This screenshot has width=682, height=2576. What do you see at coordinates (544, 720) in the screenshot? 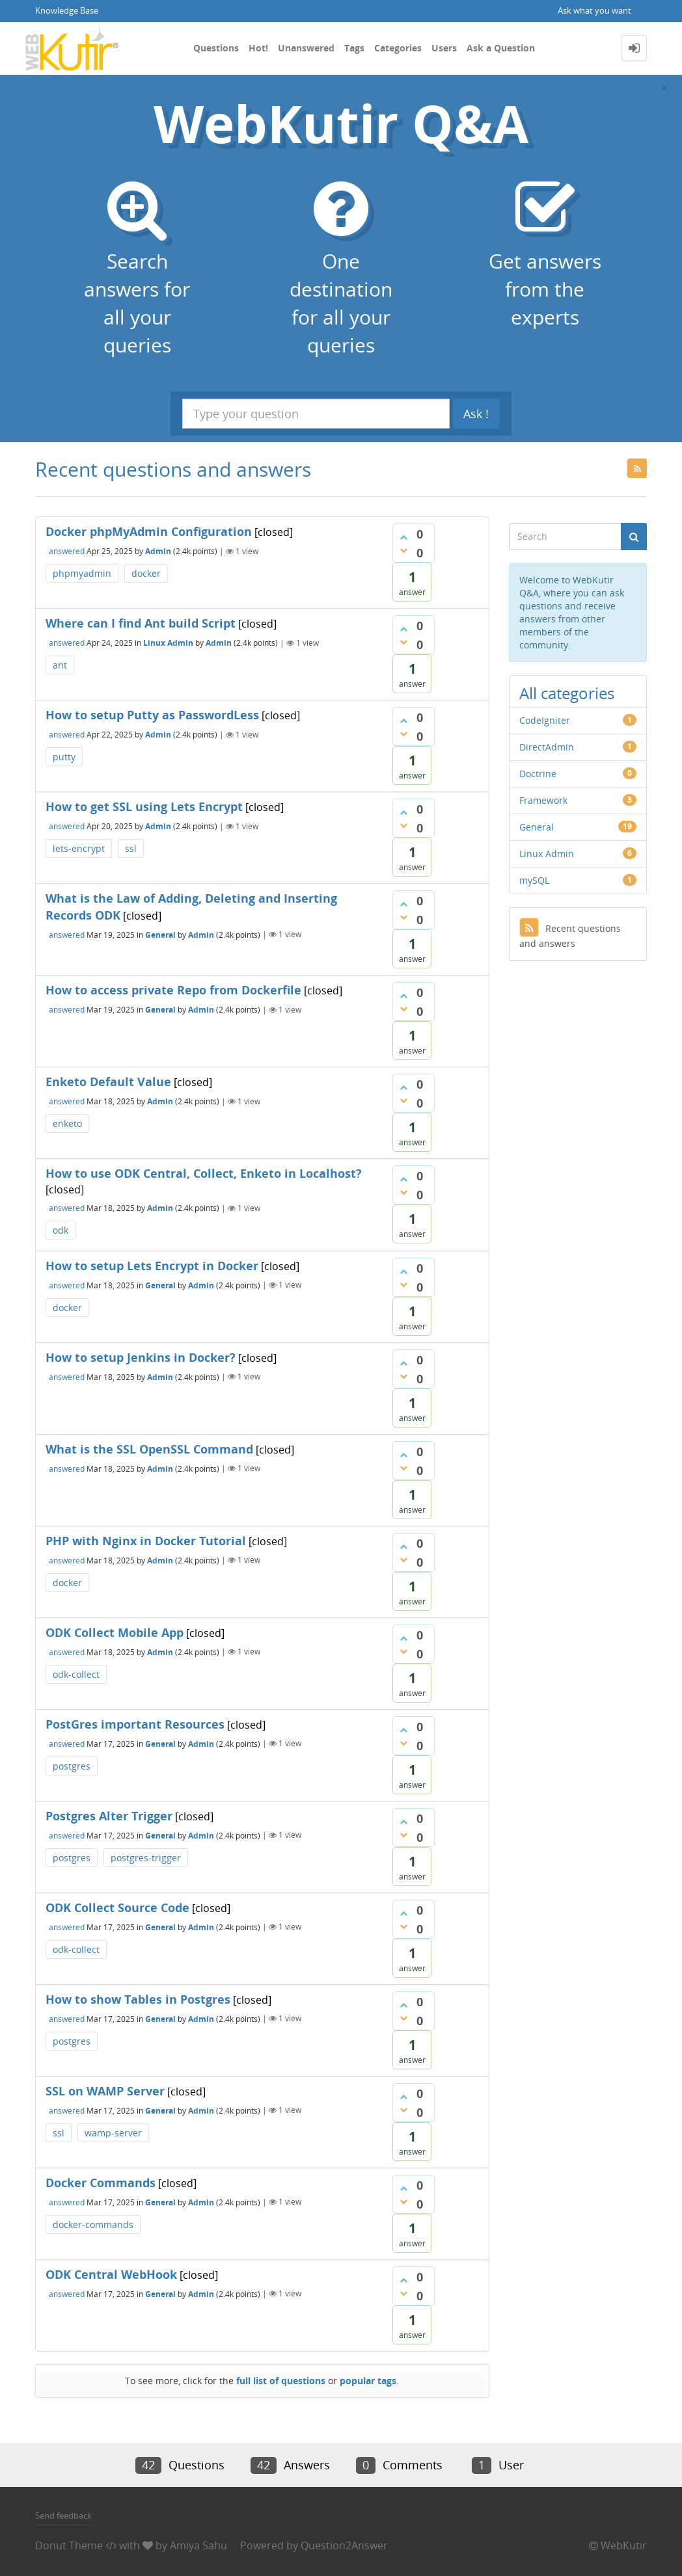
I see `CodeIgniter` at bounding box center [544, 720].